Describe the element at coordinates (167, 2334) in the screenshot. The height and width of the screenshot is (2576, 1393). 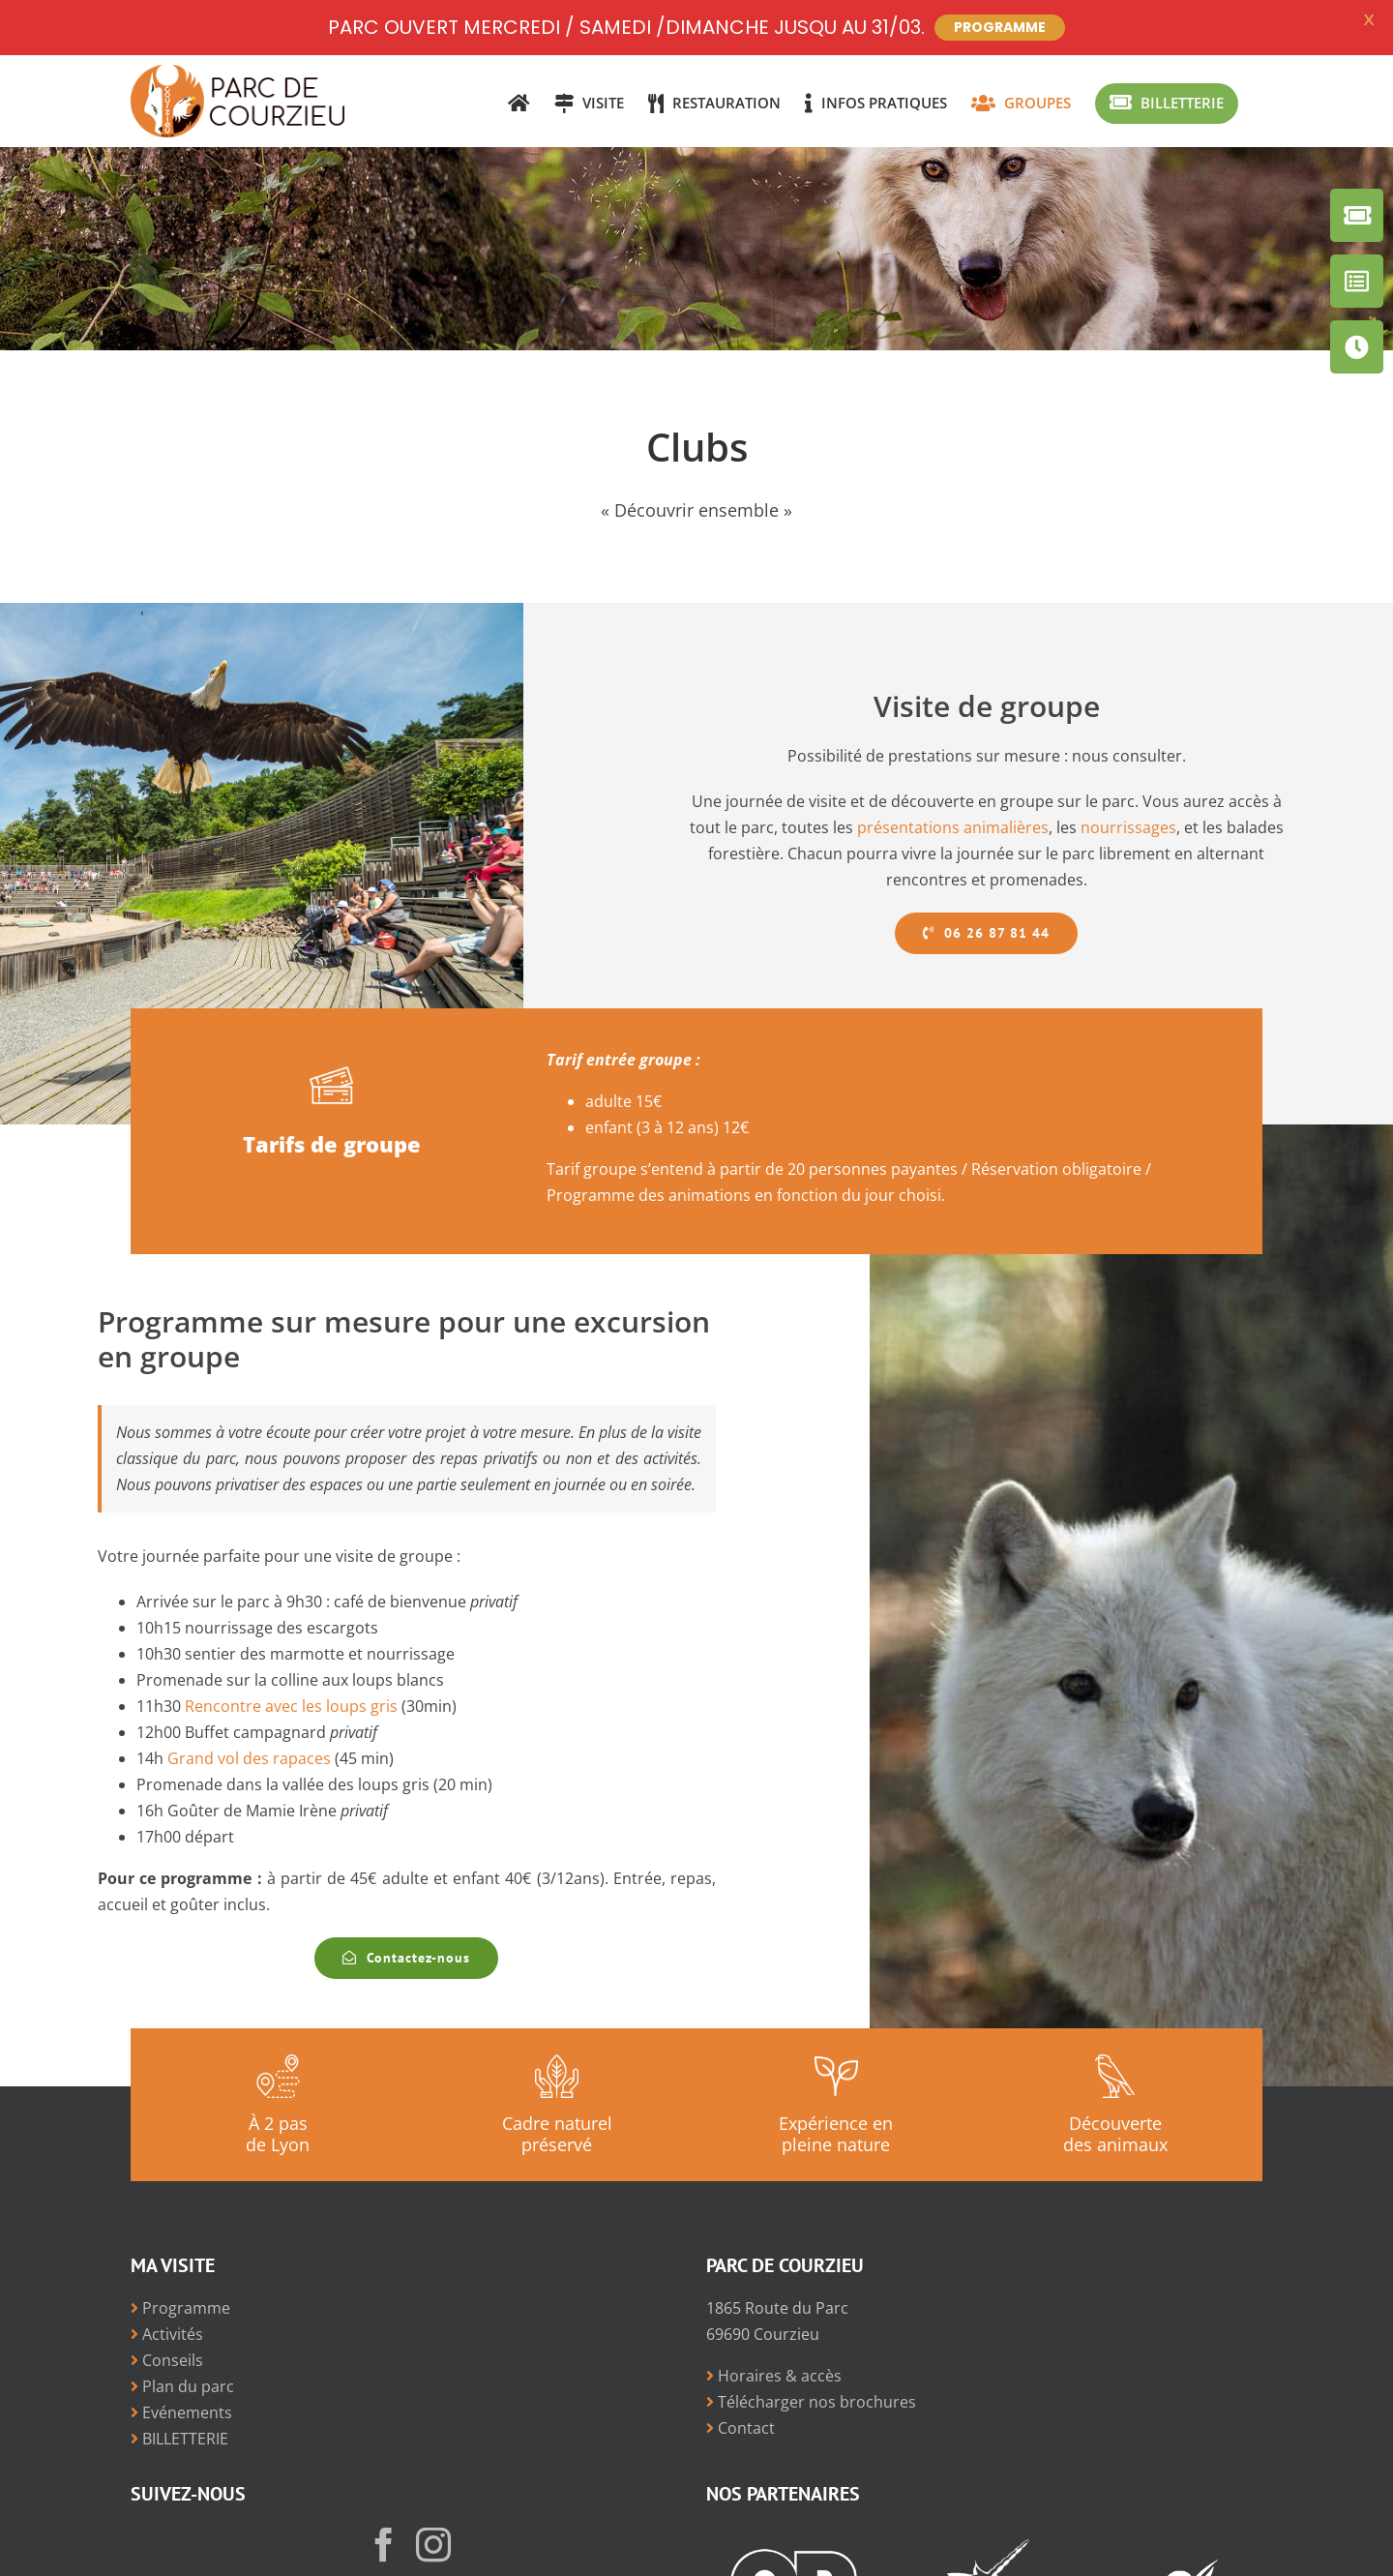
I see `Activités` at that location.